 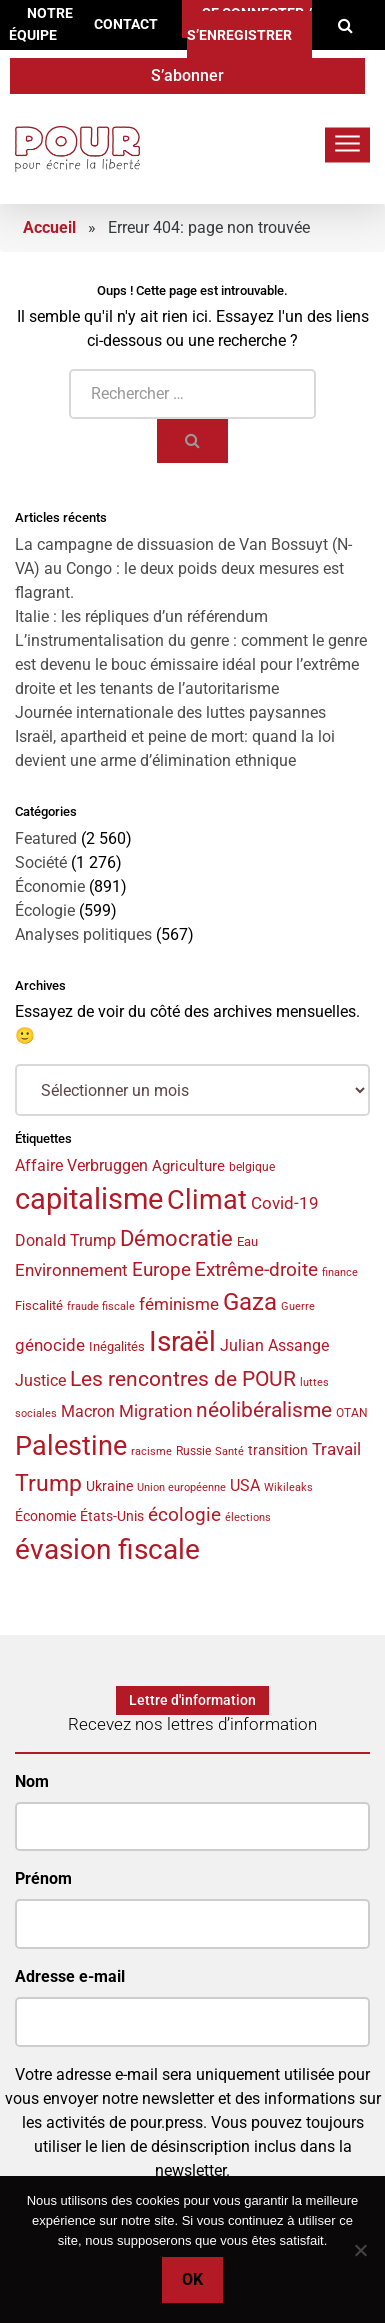 What do you see at coordinates (248, 1517) in the screenshot?
I see `élections [élections (32 éléments)]` at bounding box center [248, 1517].